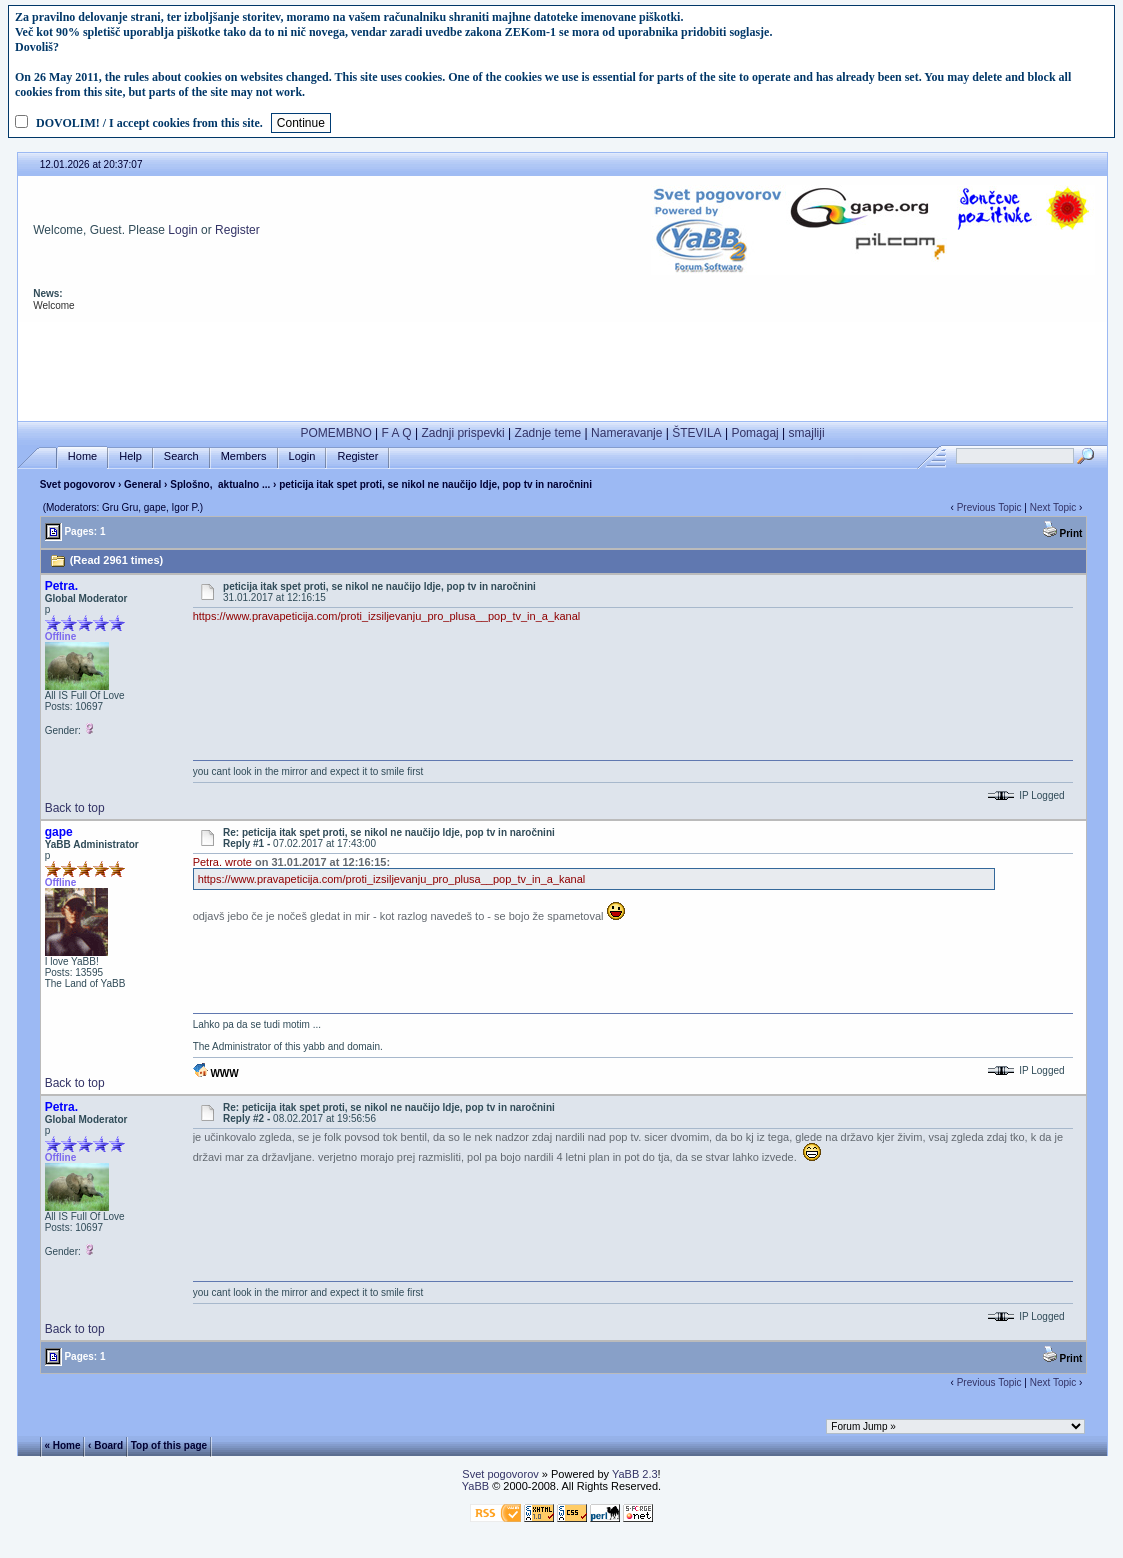  Describe the element at coordinates (696, 433) in the screenshot. I see `ŠTEVILA` at that location.